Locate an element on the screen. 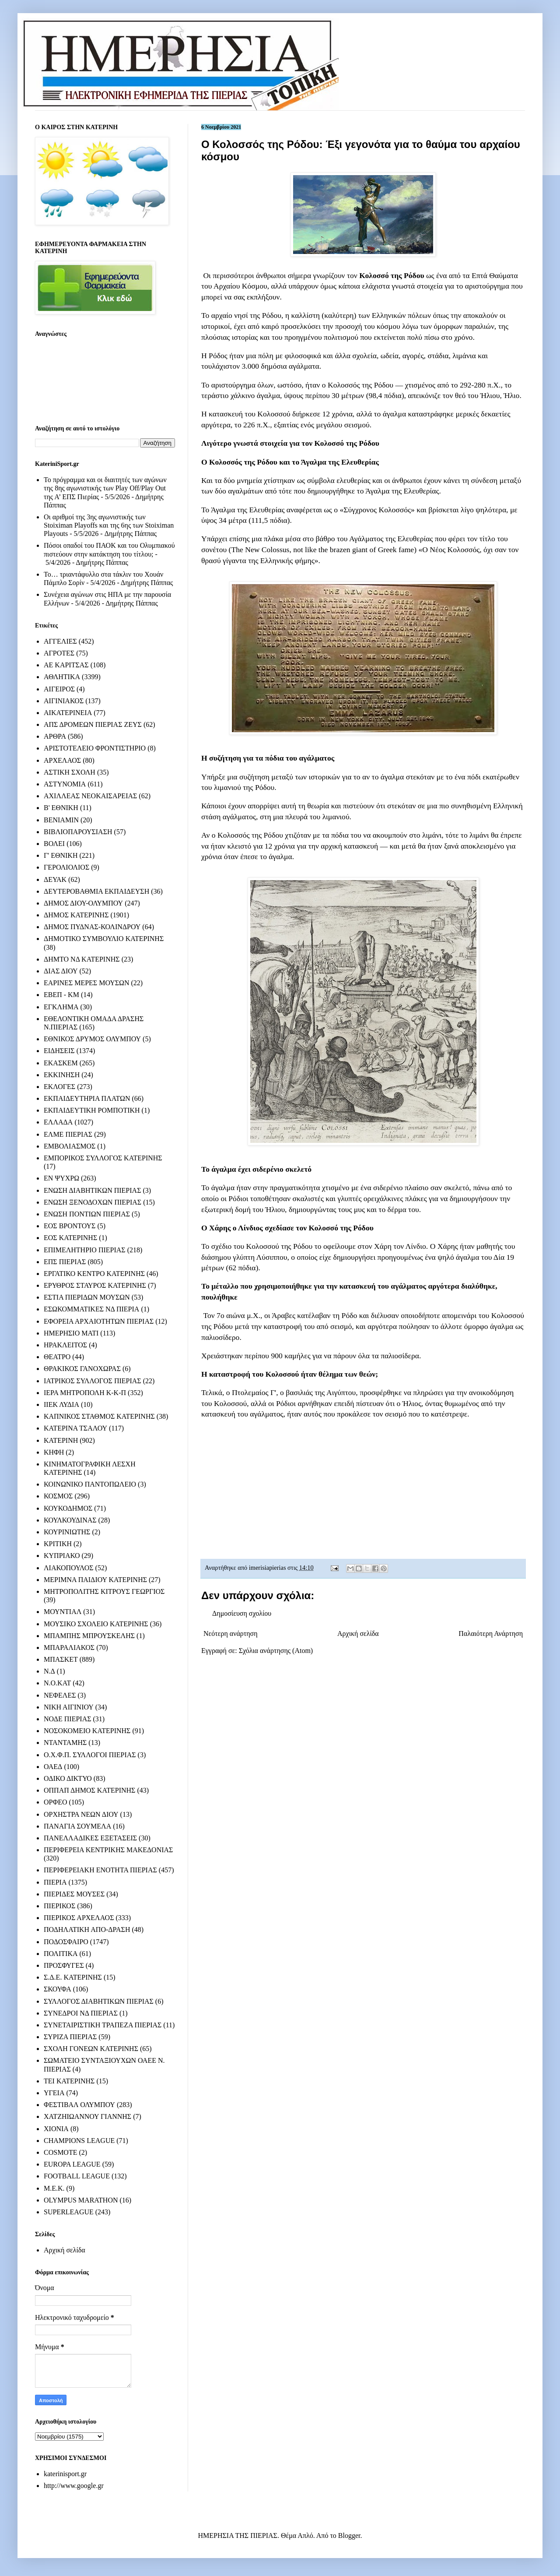 This screenshot has height=2576, width=560. ΠΕΡΙΦΕΡΕΙΑ ΚΕΝΤΡΙΚΗΣ ΜΑΚΕΔΟΝΙΑΣ is located at coordinates (108, 1850).